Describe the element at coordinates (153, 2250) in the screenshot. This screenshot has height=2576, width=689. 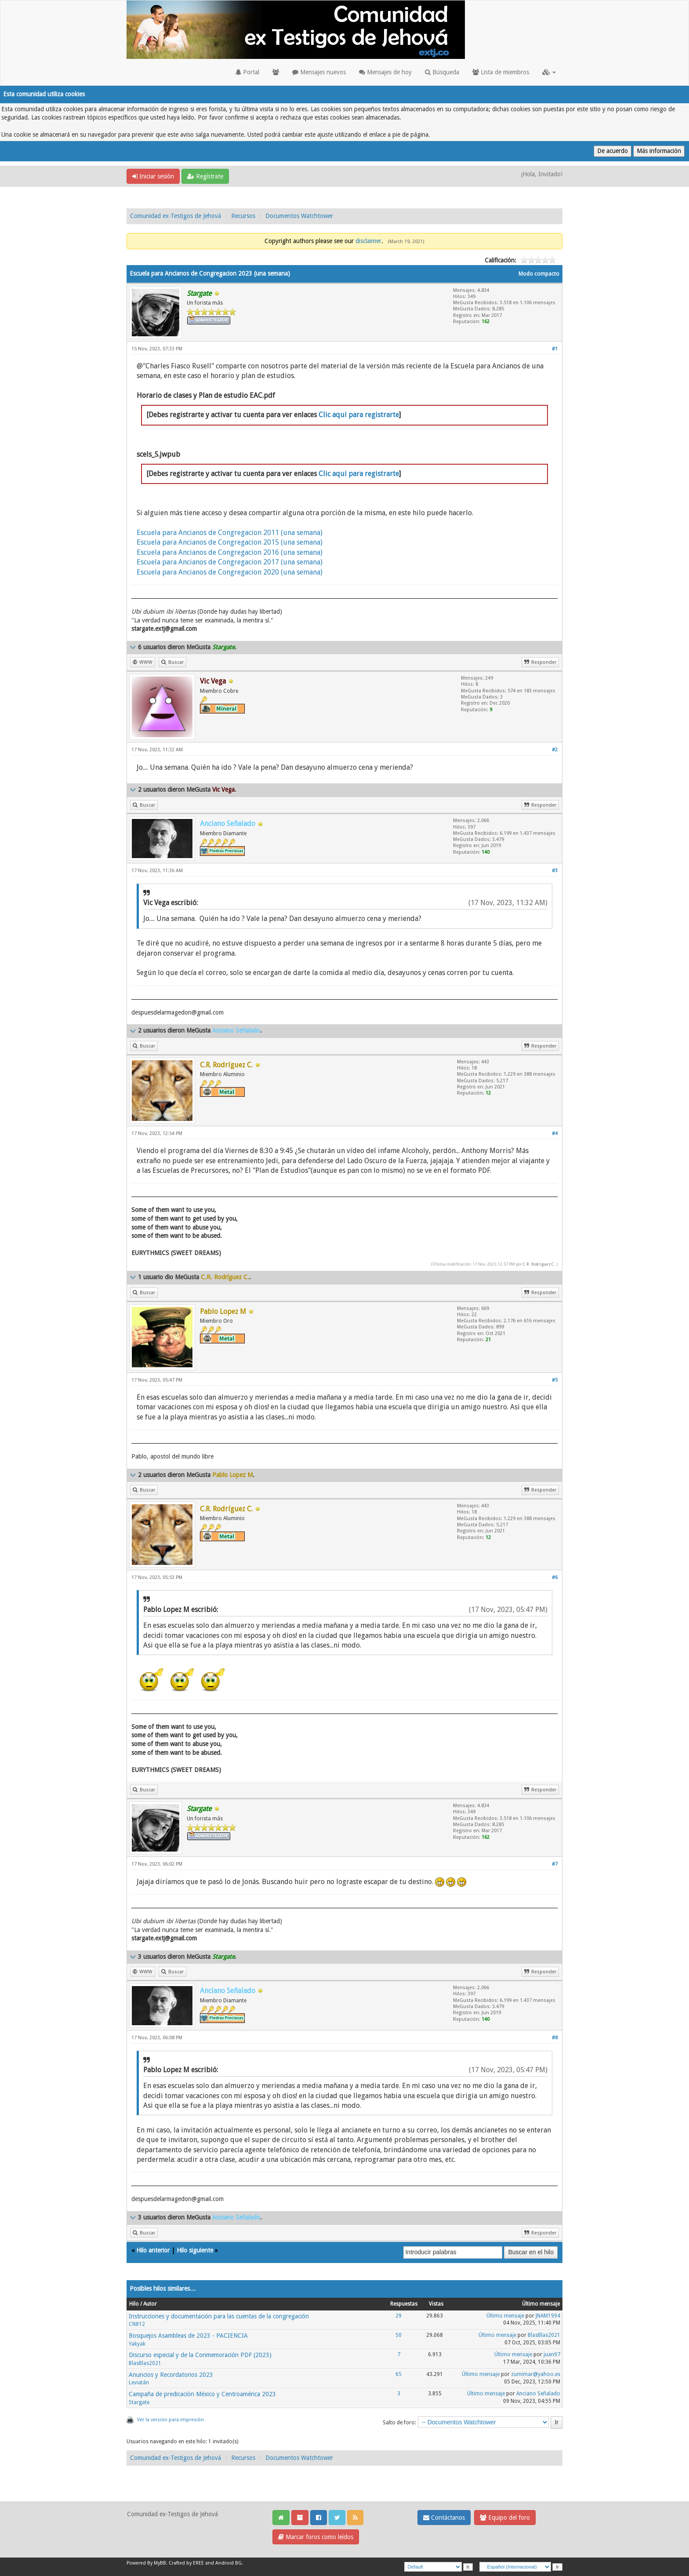
I see `Hilo anterior` at that location.